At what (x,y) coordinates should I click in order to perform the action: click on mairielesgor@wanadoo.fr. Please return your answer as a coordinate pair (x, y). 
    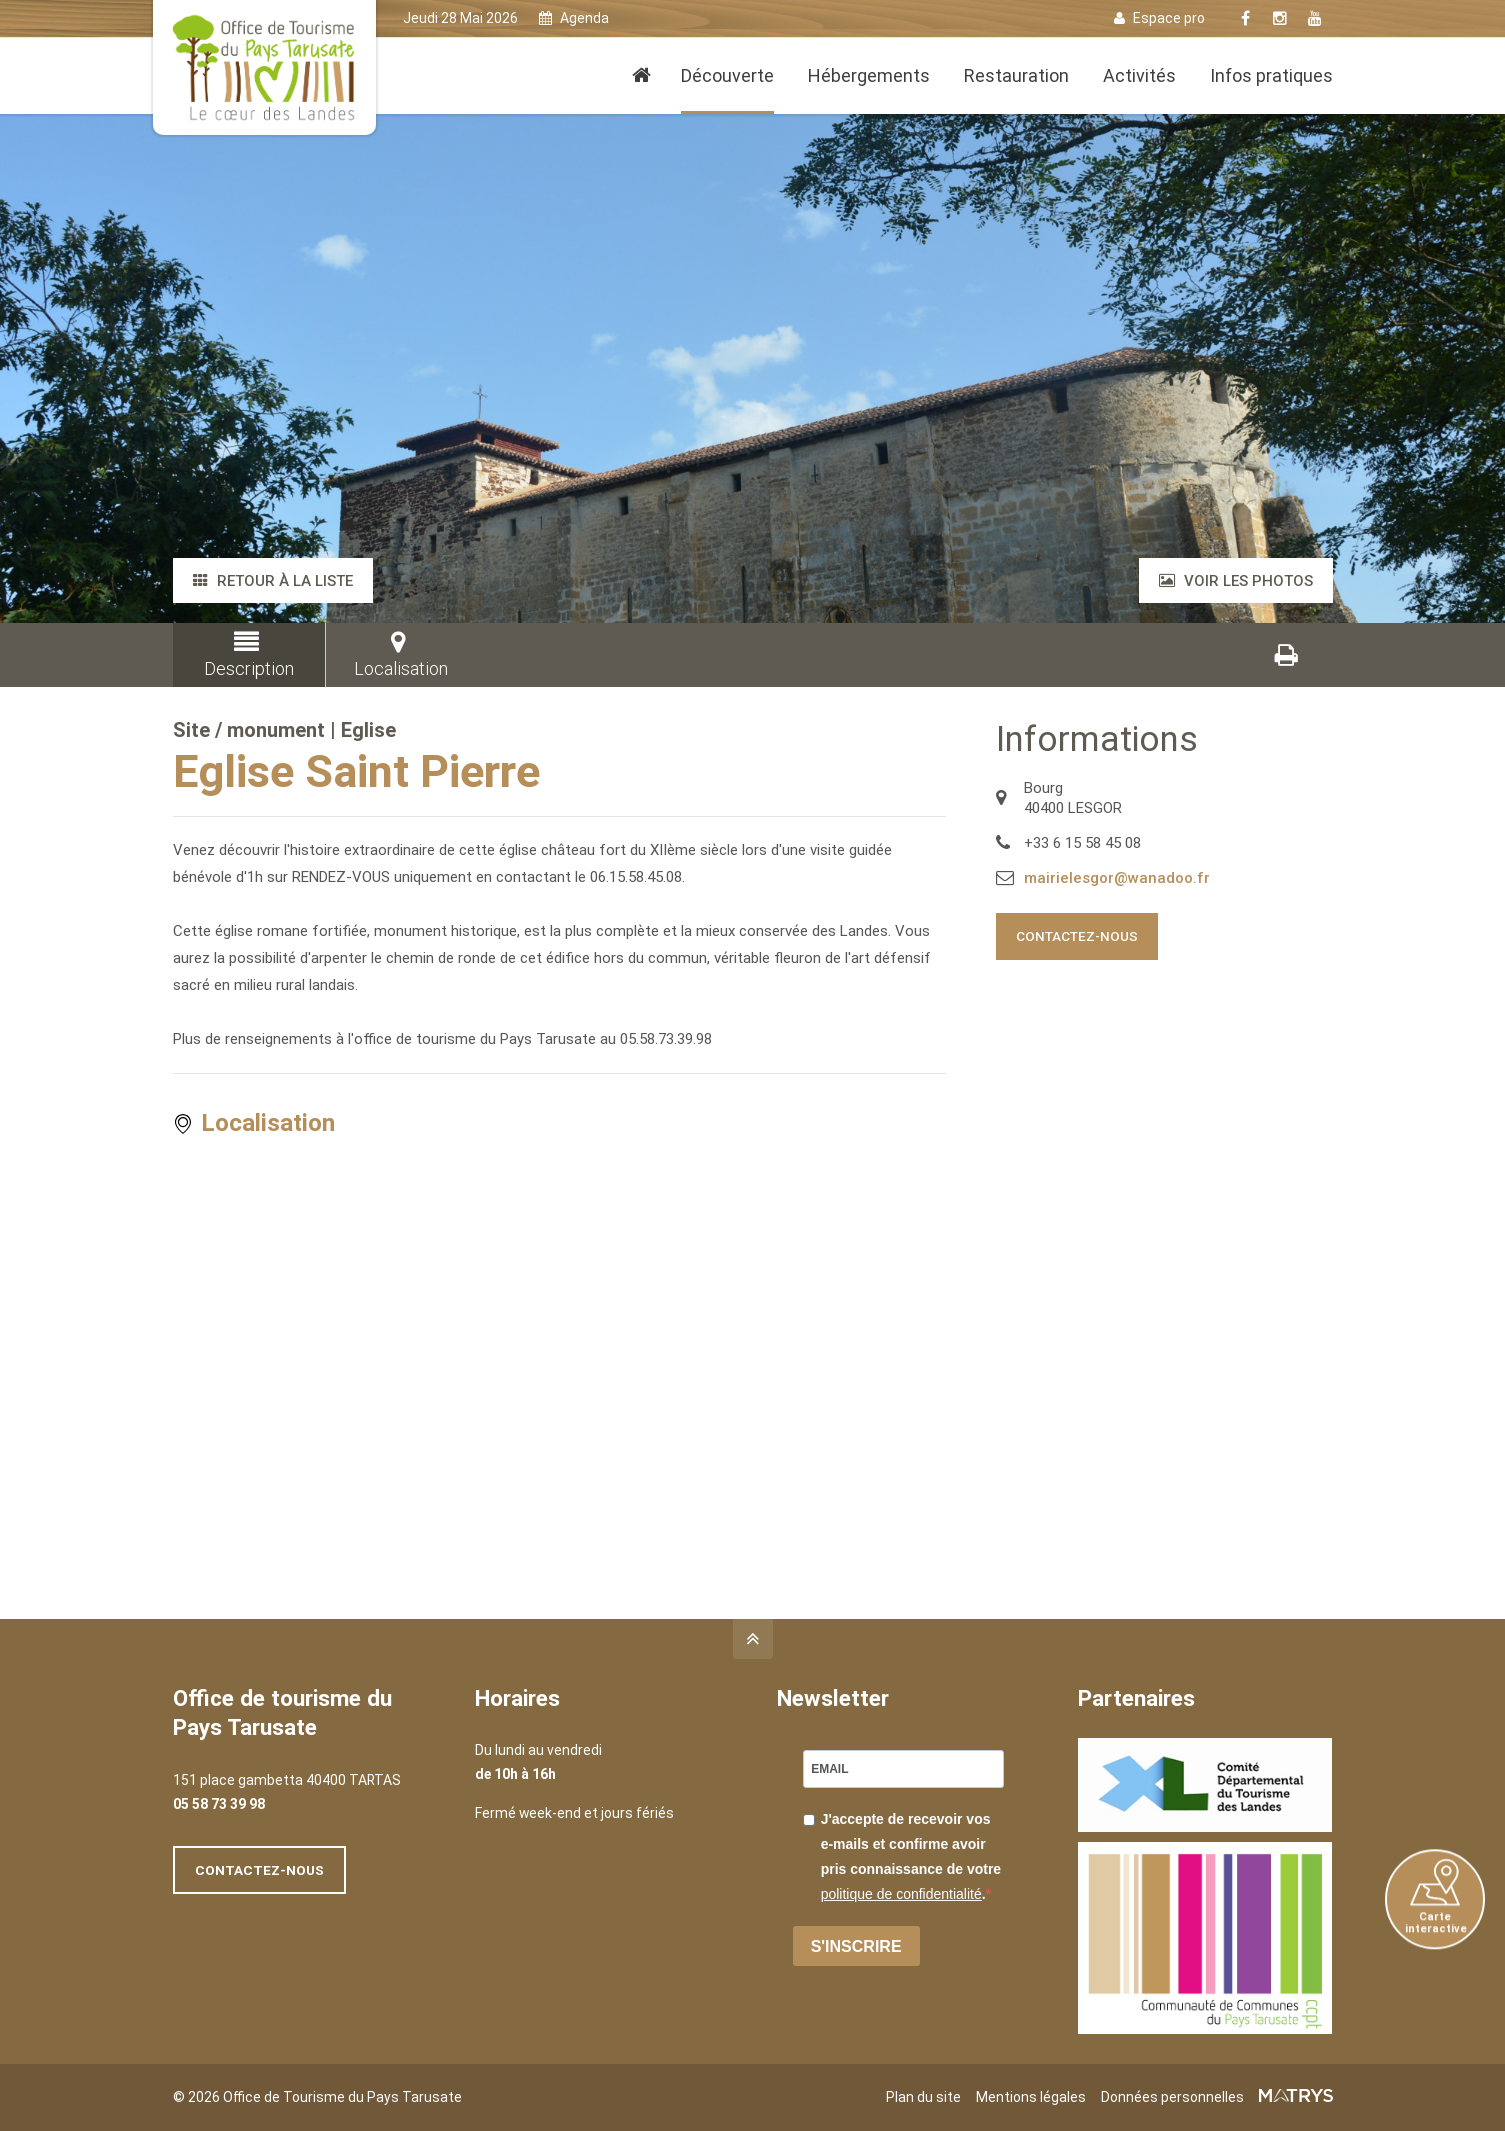
    Looking at the image, I should click on (1117, 878).